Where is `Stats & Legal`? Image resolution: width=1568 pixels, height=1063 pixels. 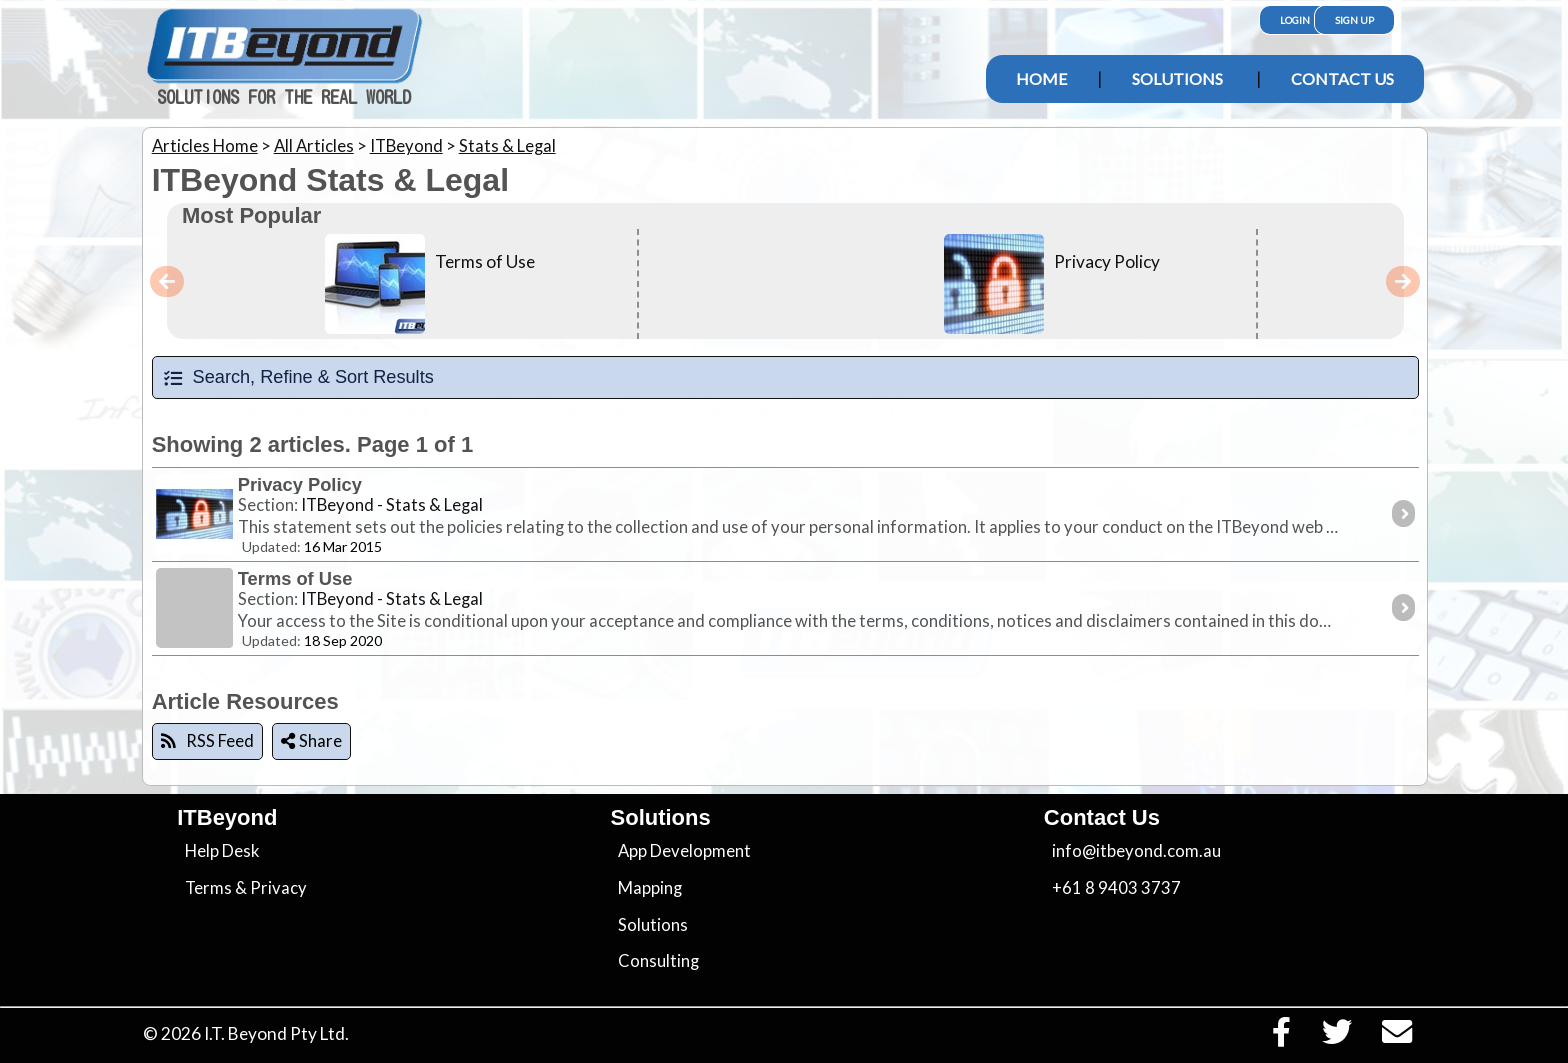 Stats & Legal is located at coordinates (507, 146).